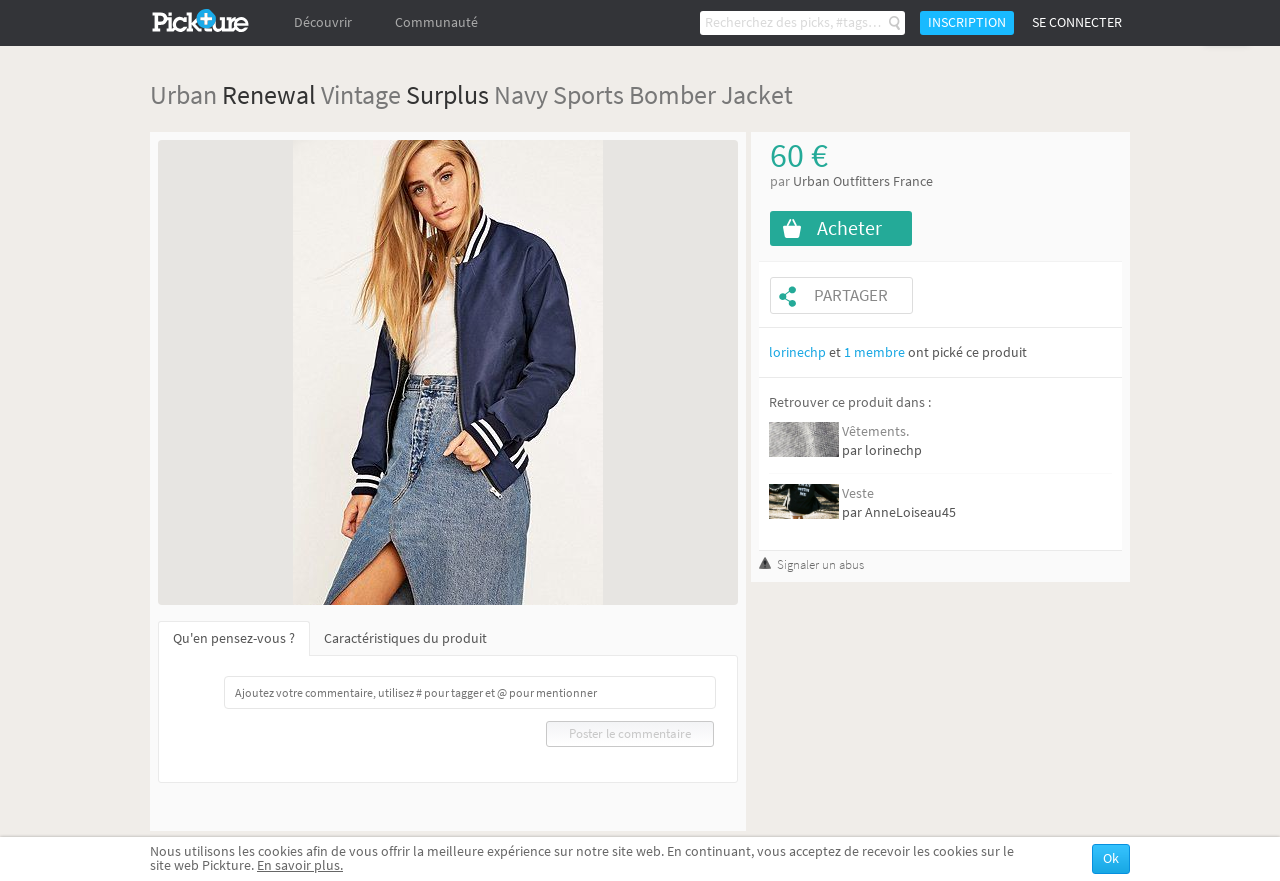 The image size is (1280, 881). I want to click on Qu'en pensez-vous ?, so click(234, 638).